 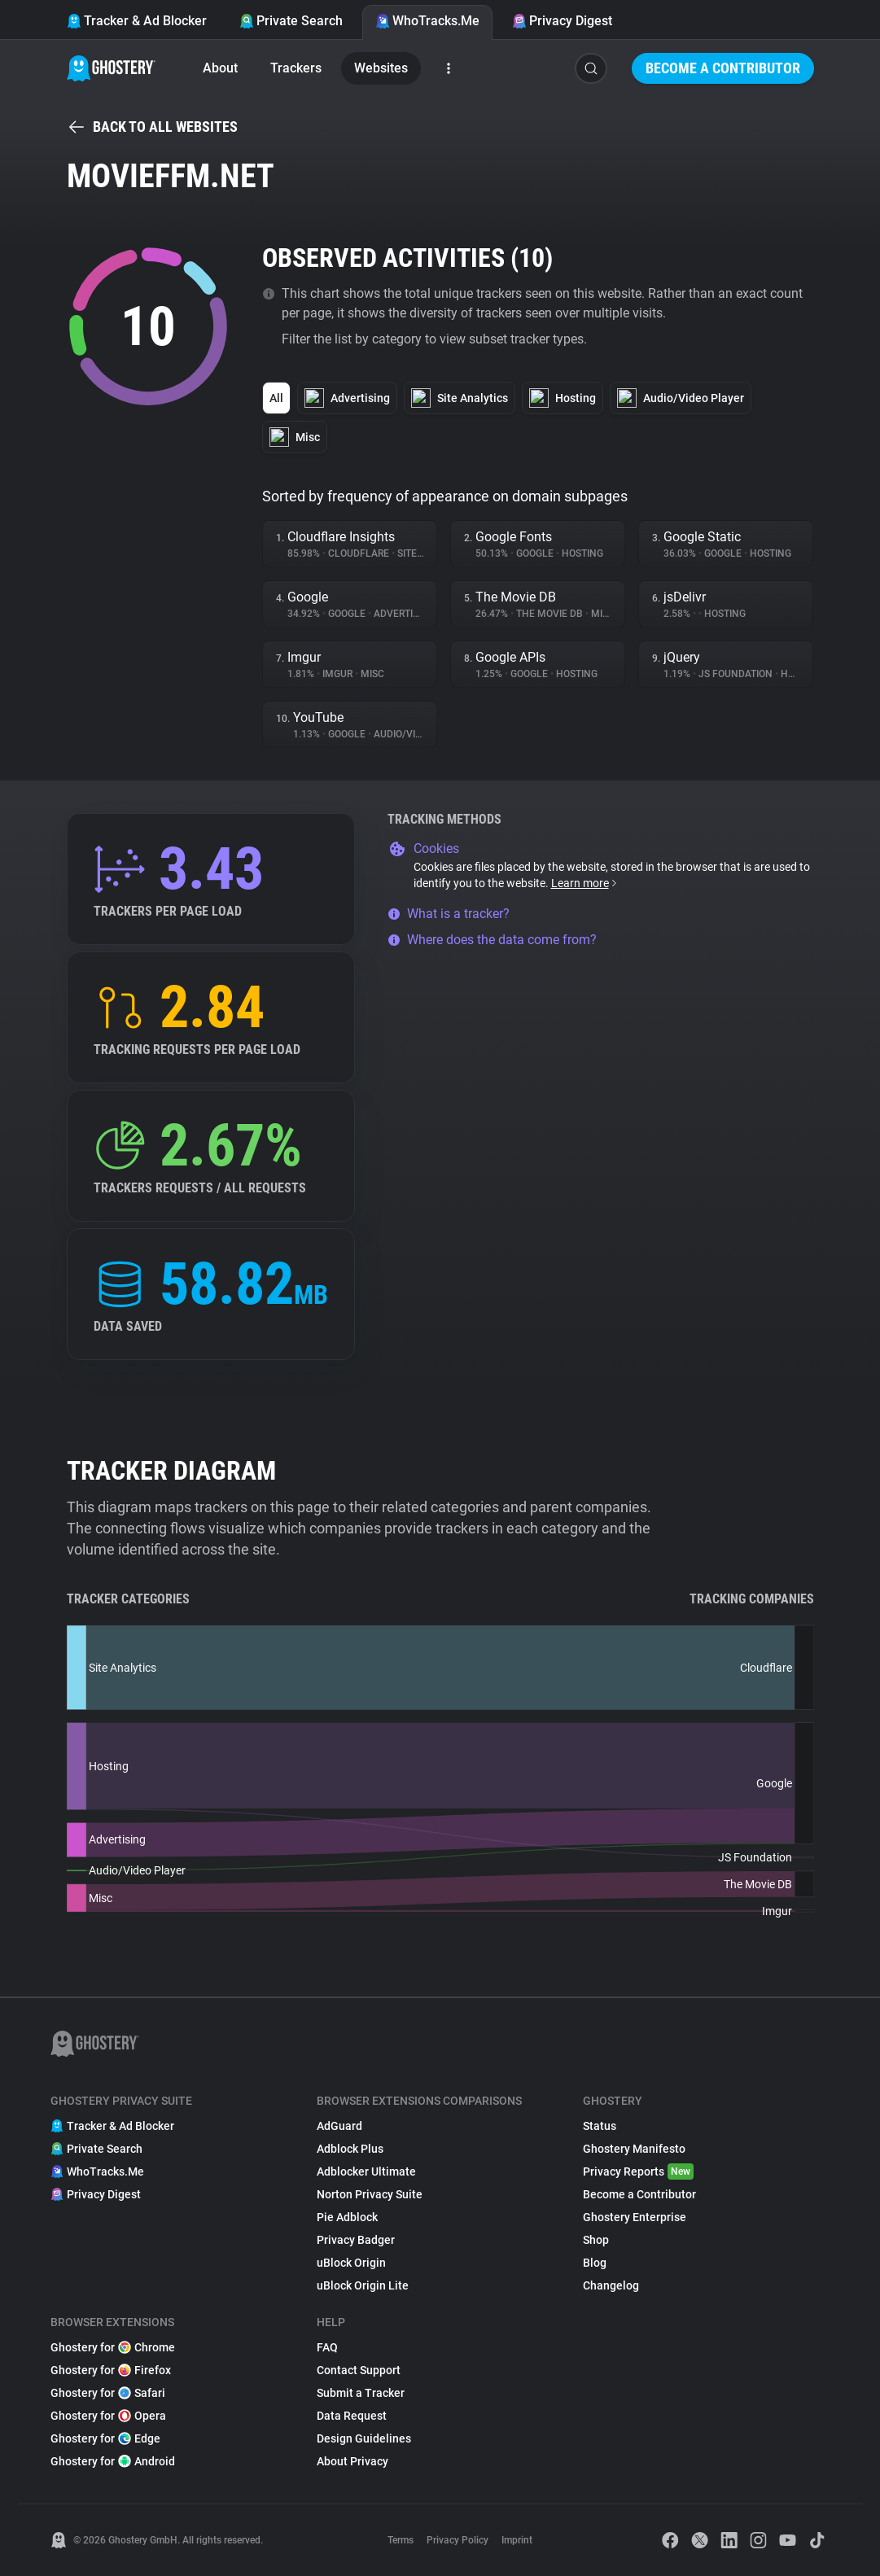 What do you see at coordinates (112, 2461) in the screenshot?
I see `Ghostery for Android` at bounding box center [112, 2461].